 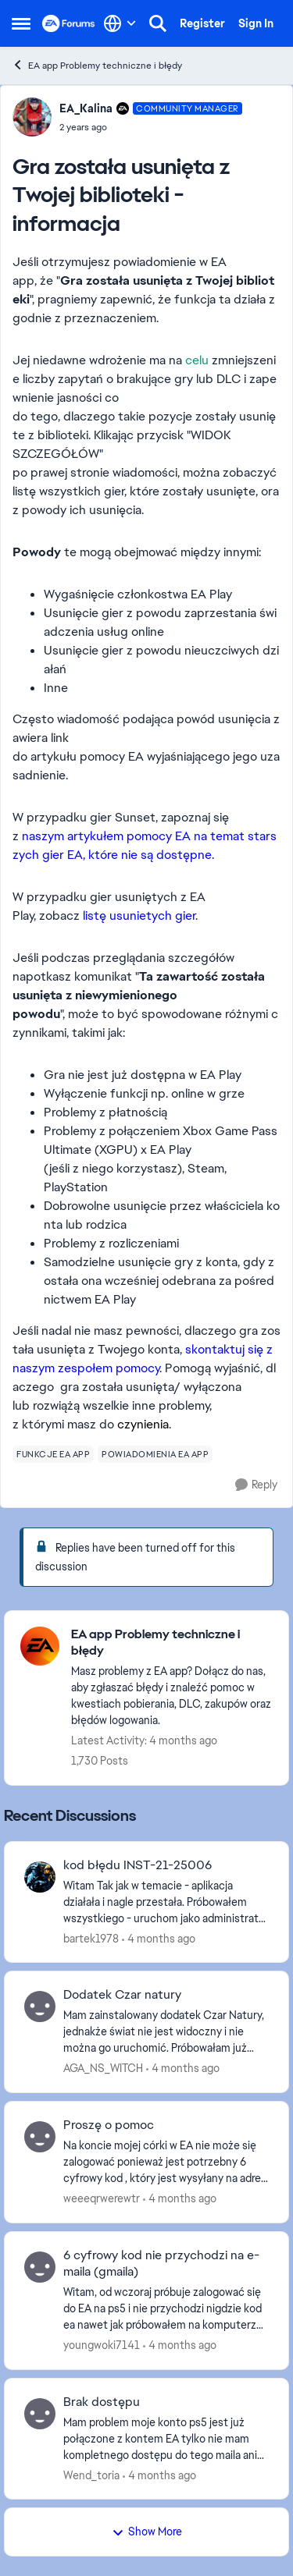 I want to click on [Go back to EA app Problemy techniczne i błędy], so click(x=172, y=1643).